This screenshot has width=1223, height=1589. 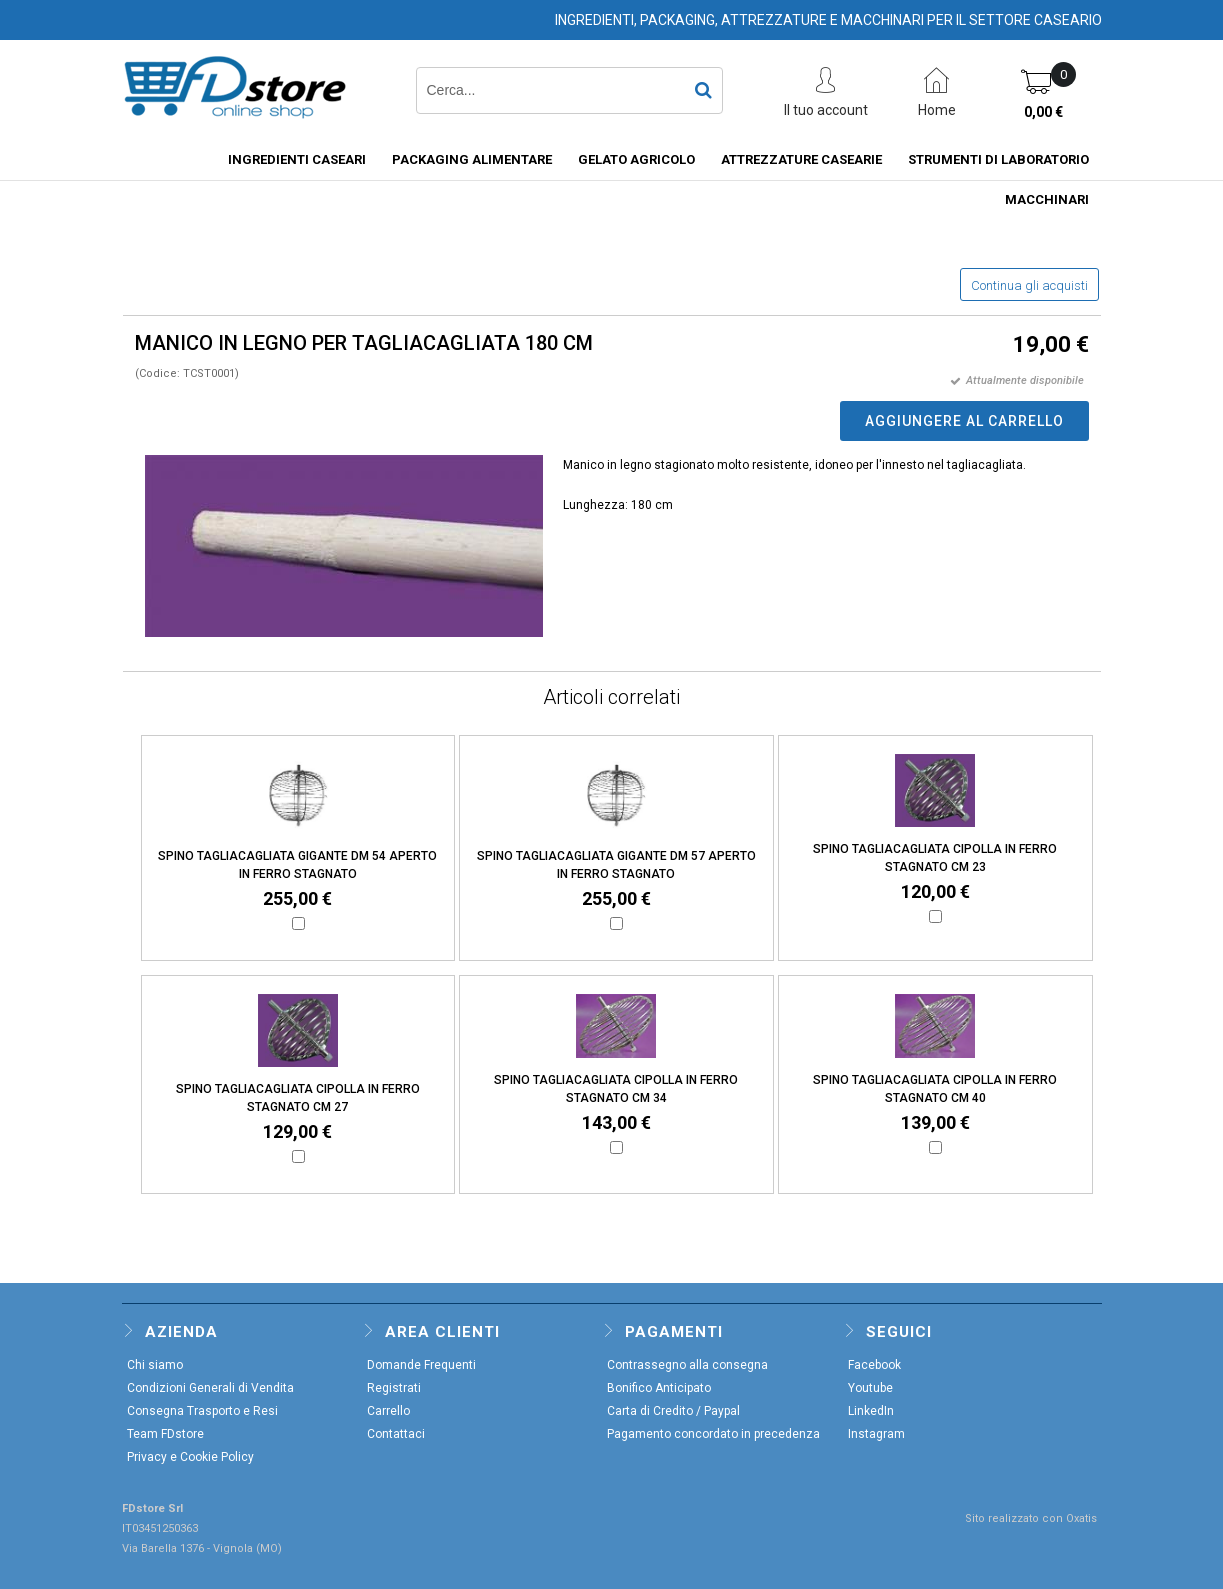 I want to click on Carta di Credito / Paypal, so click(x=673, y=1411).